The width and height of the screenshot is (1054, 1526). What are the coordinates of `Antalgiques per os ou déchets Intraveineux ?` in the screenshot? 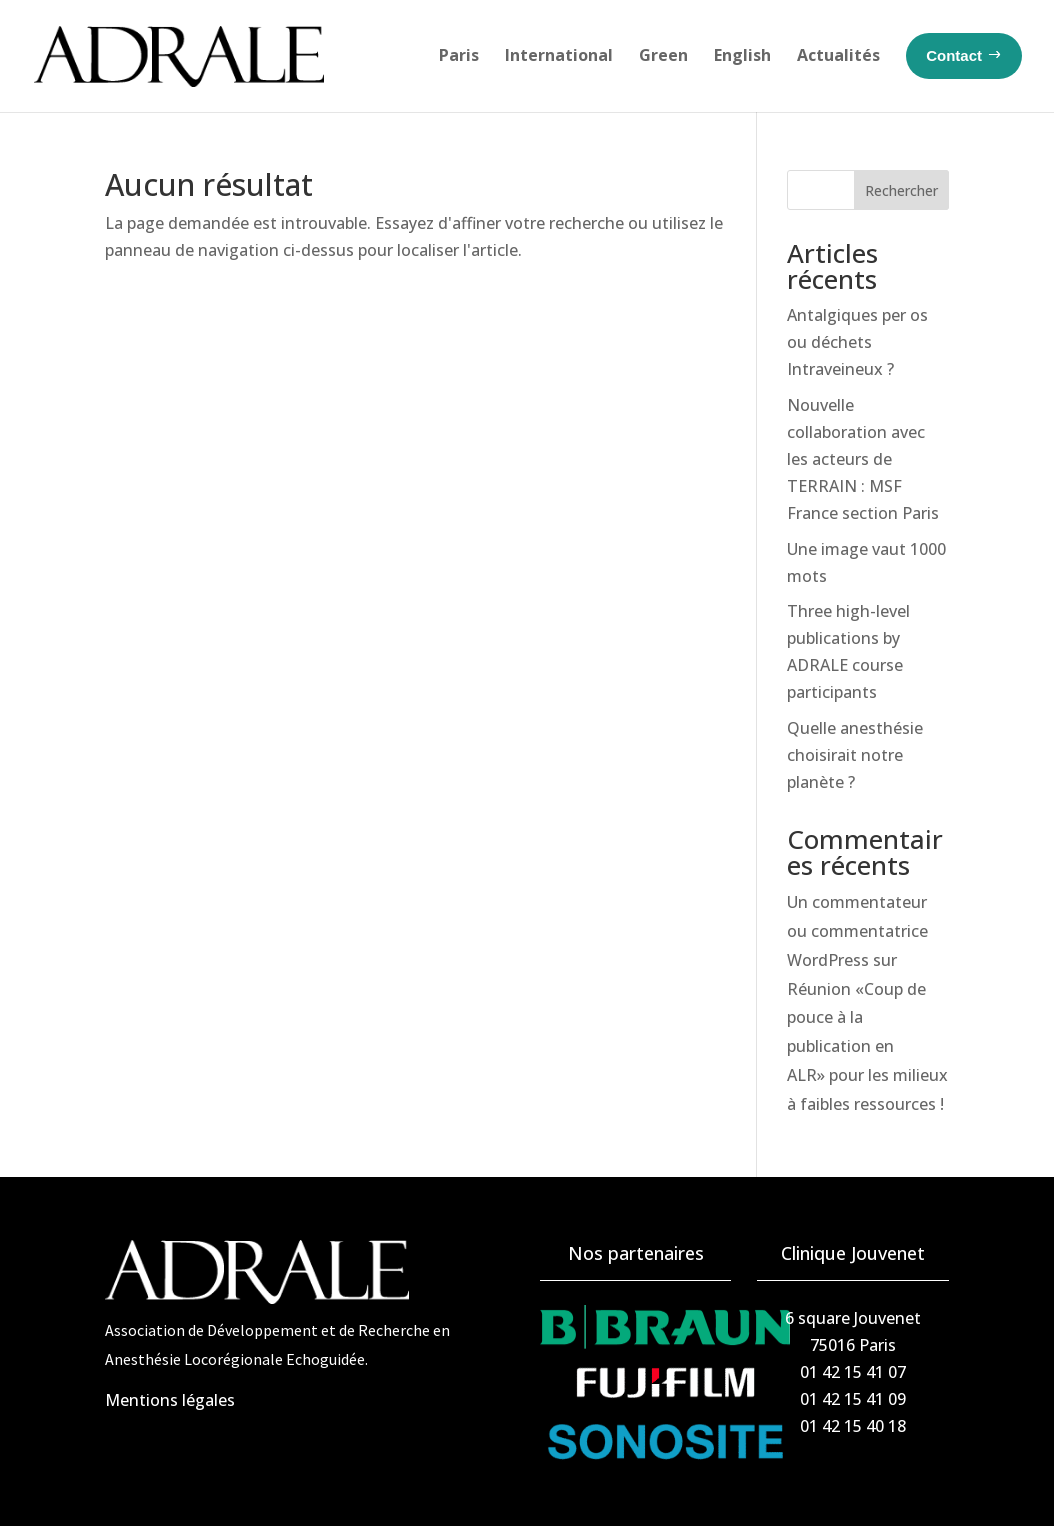 It's located at (857, 342).